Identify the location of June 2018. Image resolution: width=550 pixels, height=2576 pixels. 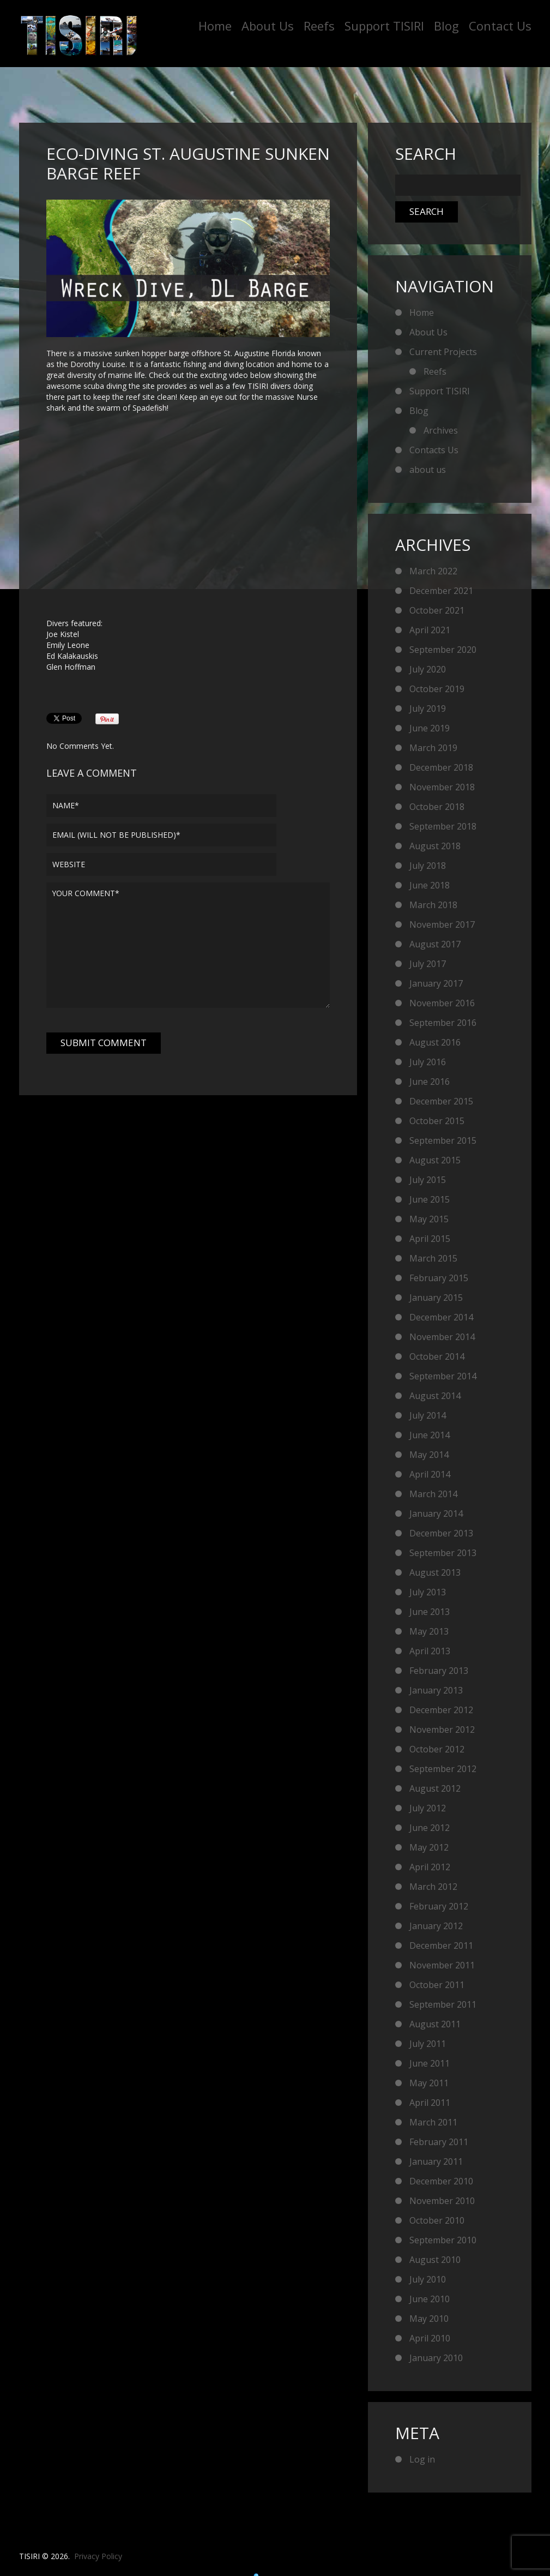
(429, 885).